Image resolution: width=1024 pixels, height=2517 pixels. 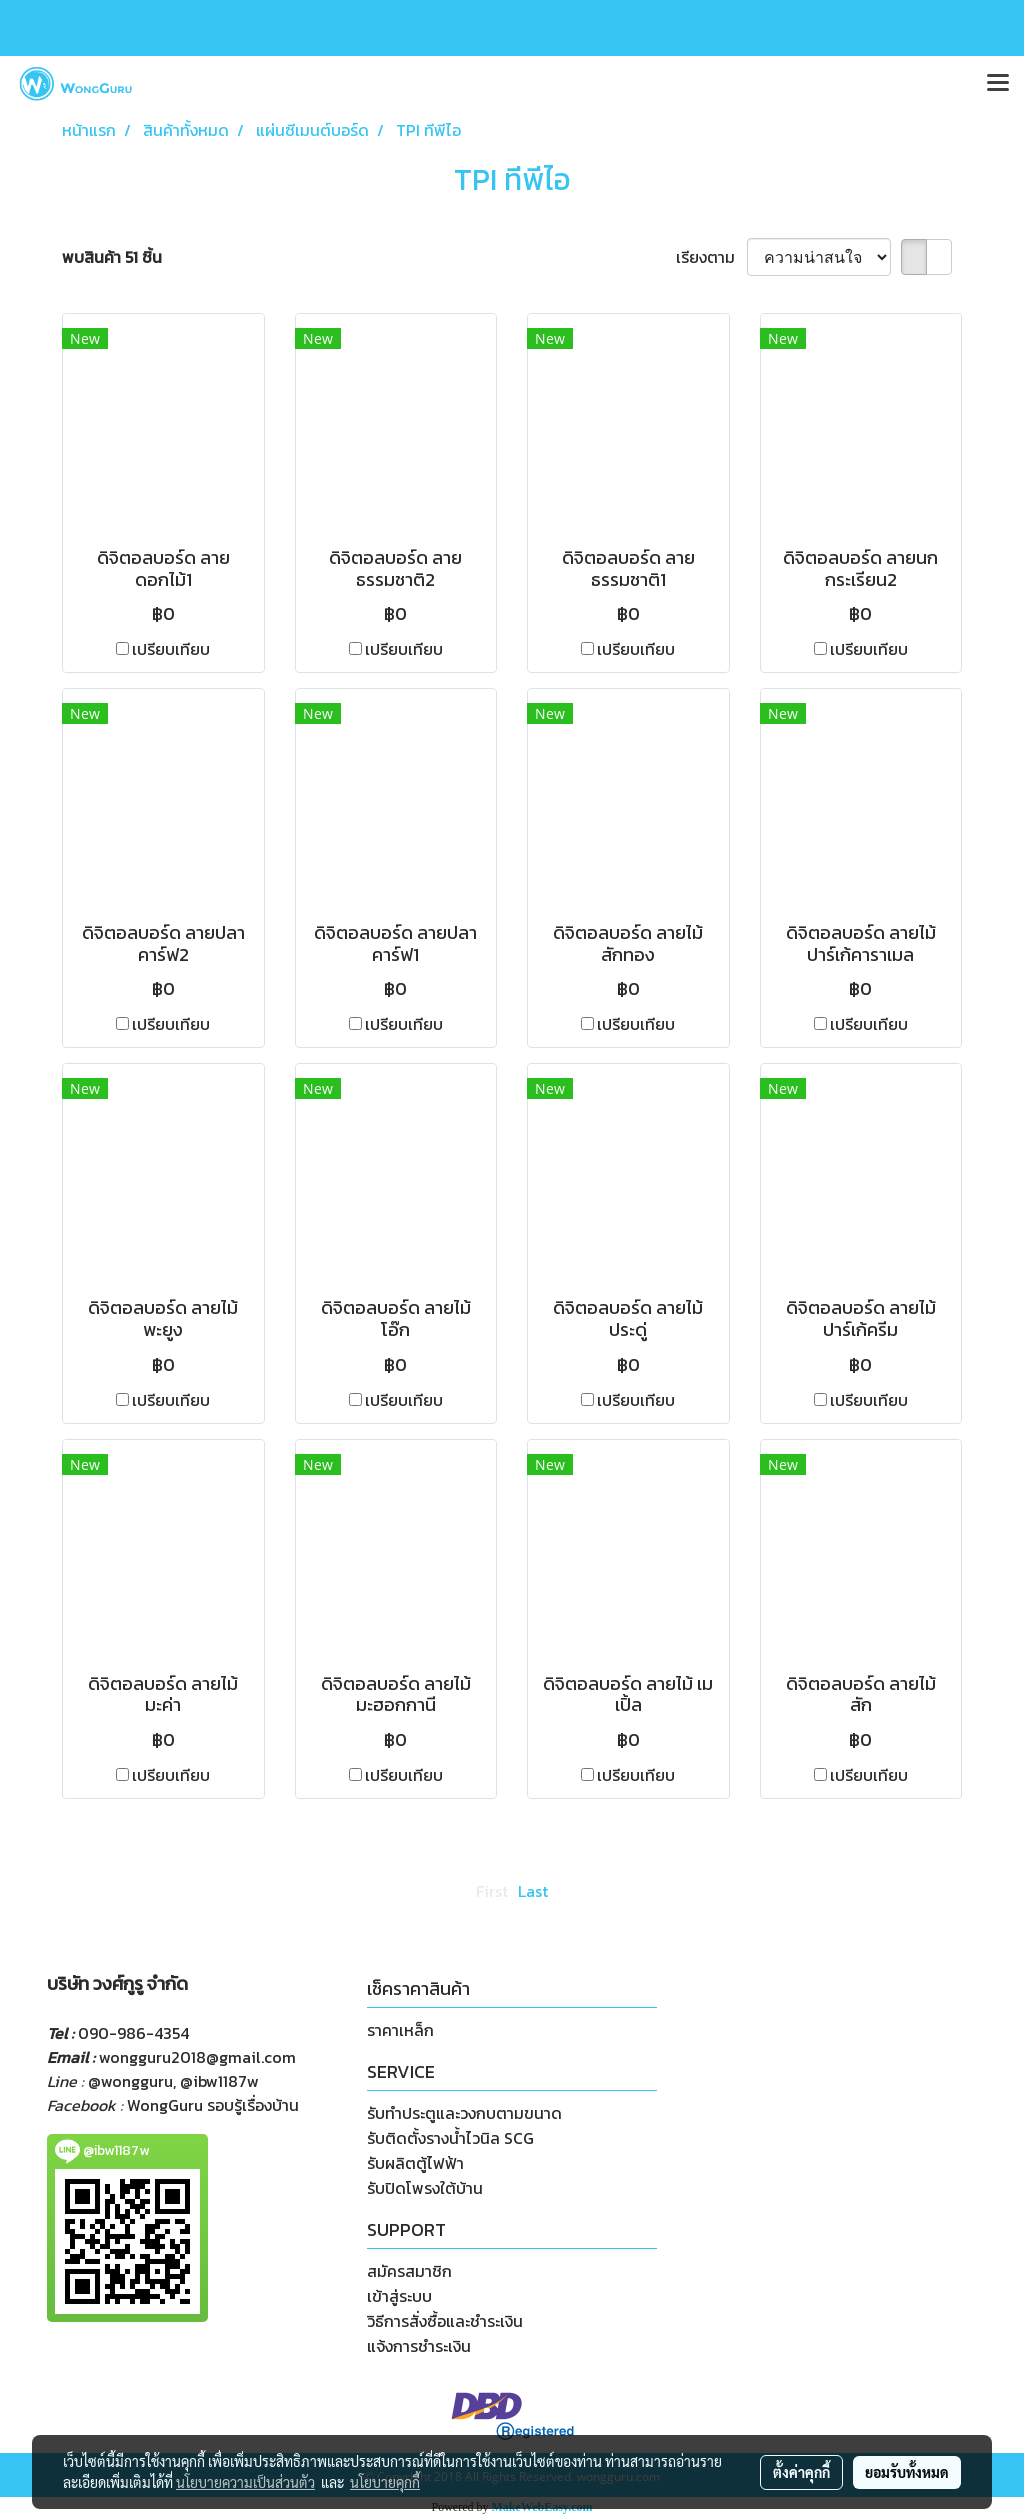 What do you see at coordinates (492, 1891) in the screenshot?
I see `First` at bounding box center [492, 1891].